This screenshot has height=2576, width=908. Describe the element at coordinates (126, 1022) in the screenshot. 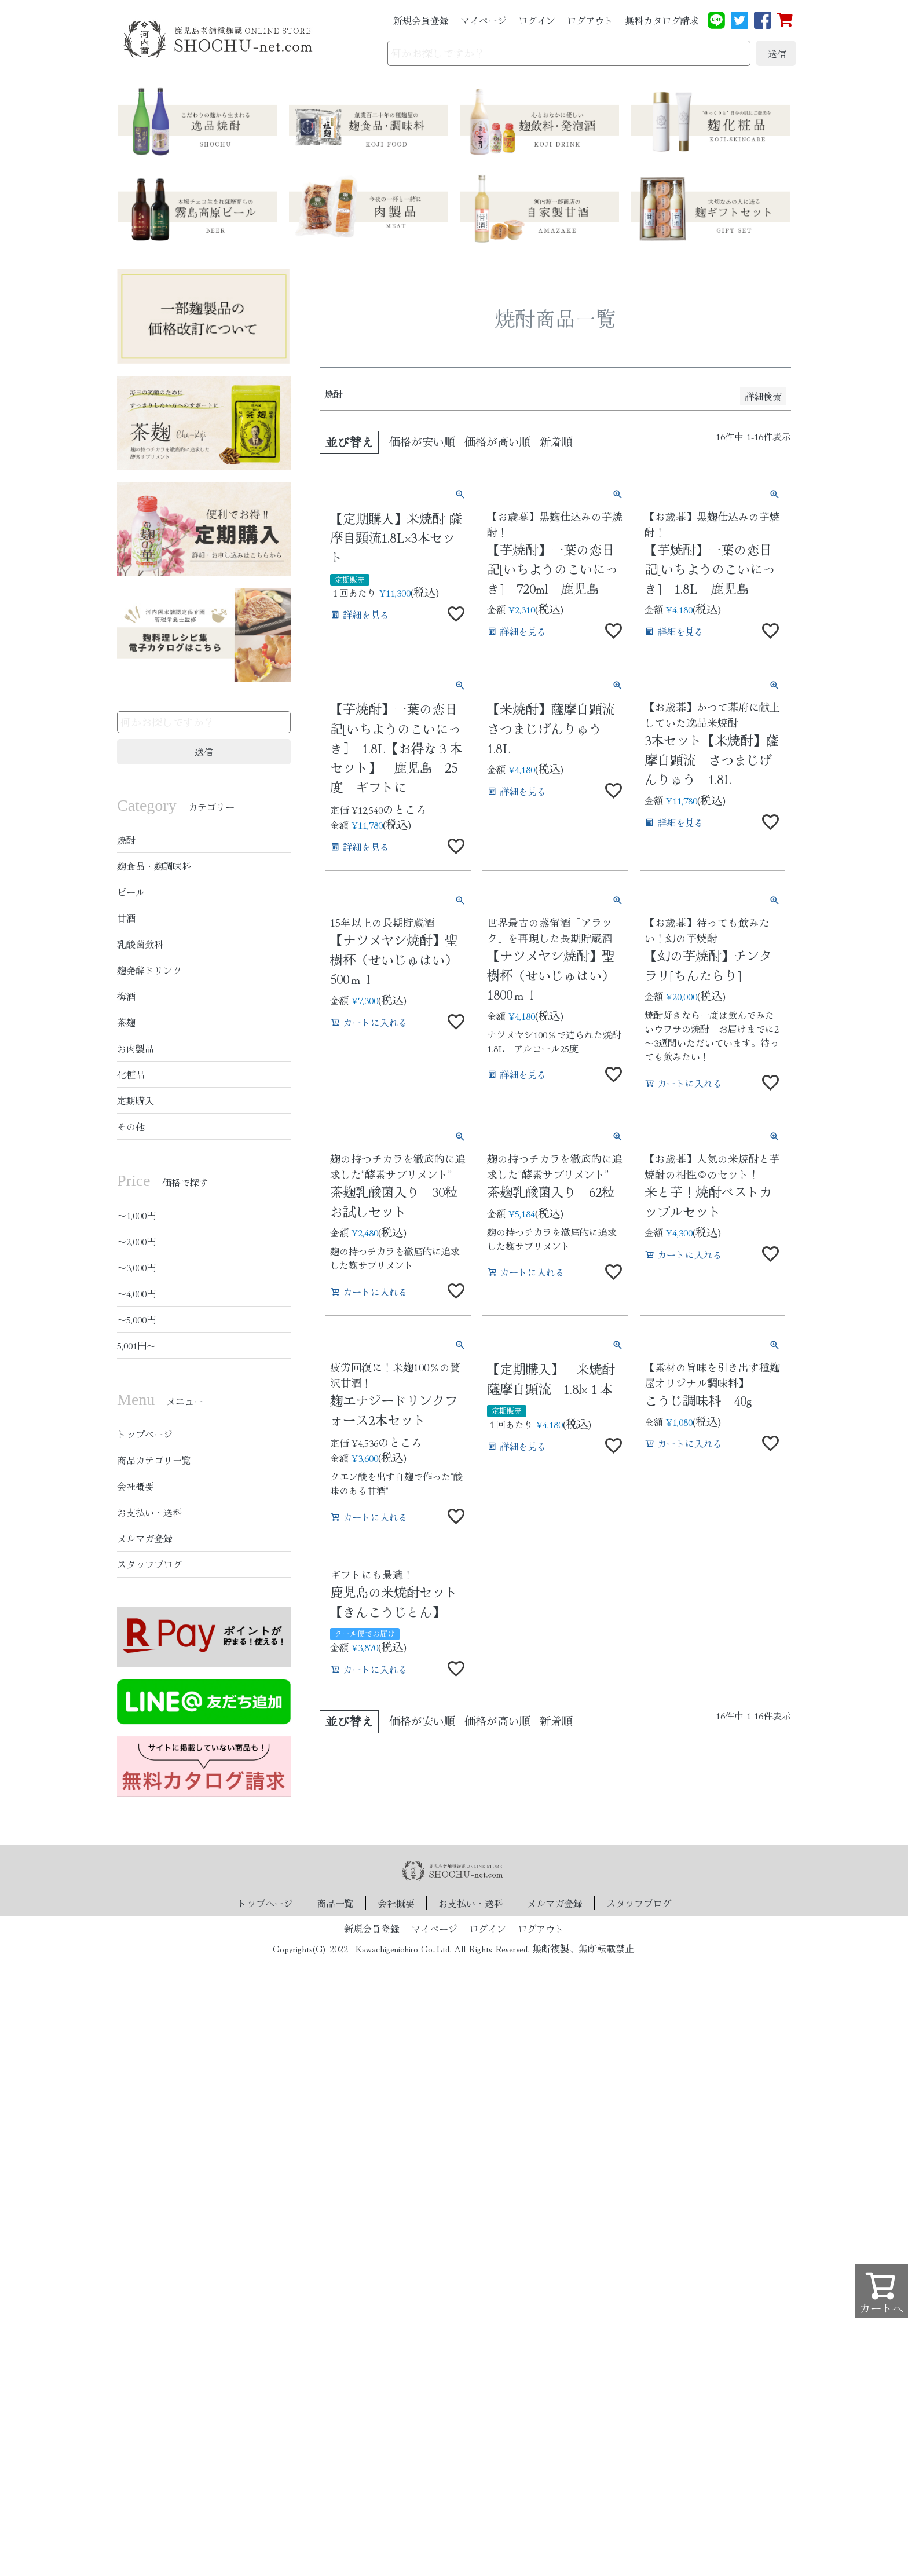

I see `茶麹` at that location.